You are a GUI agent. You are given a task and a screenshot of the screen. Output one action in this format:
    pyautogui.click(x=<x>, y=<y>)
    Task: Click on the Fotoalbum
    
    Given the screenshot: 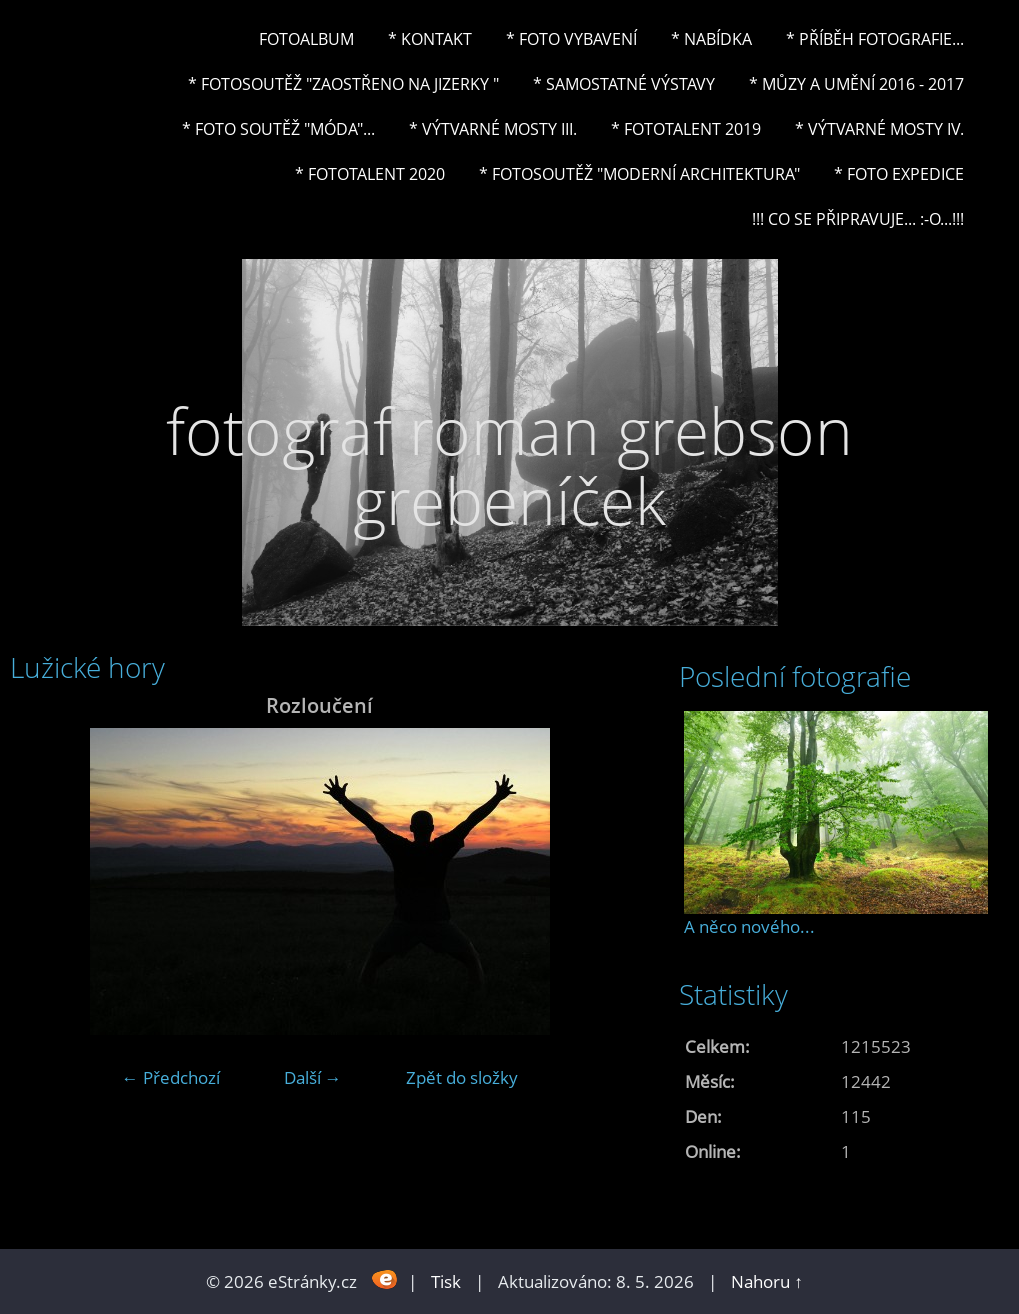 What is the action you would take?
    pyautogui.click(x=306, y=39)
    